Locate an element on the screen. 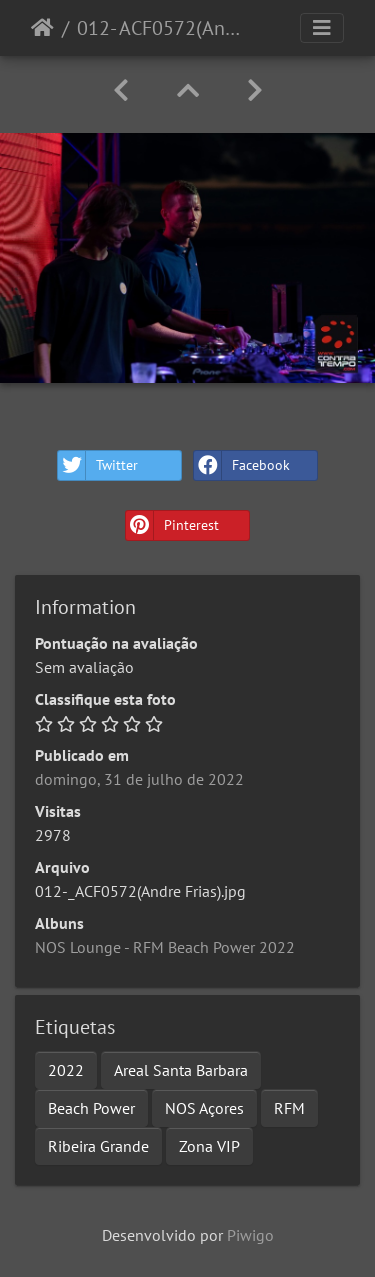 This screenshot has width=375, height=1277. Pinterest is located at coordinates (172, 525).